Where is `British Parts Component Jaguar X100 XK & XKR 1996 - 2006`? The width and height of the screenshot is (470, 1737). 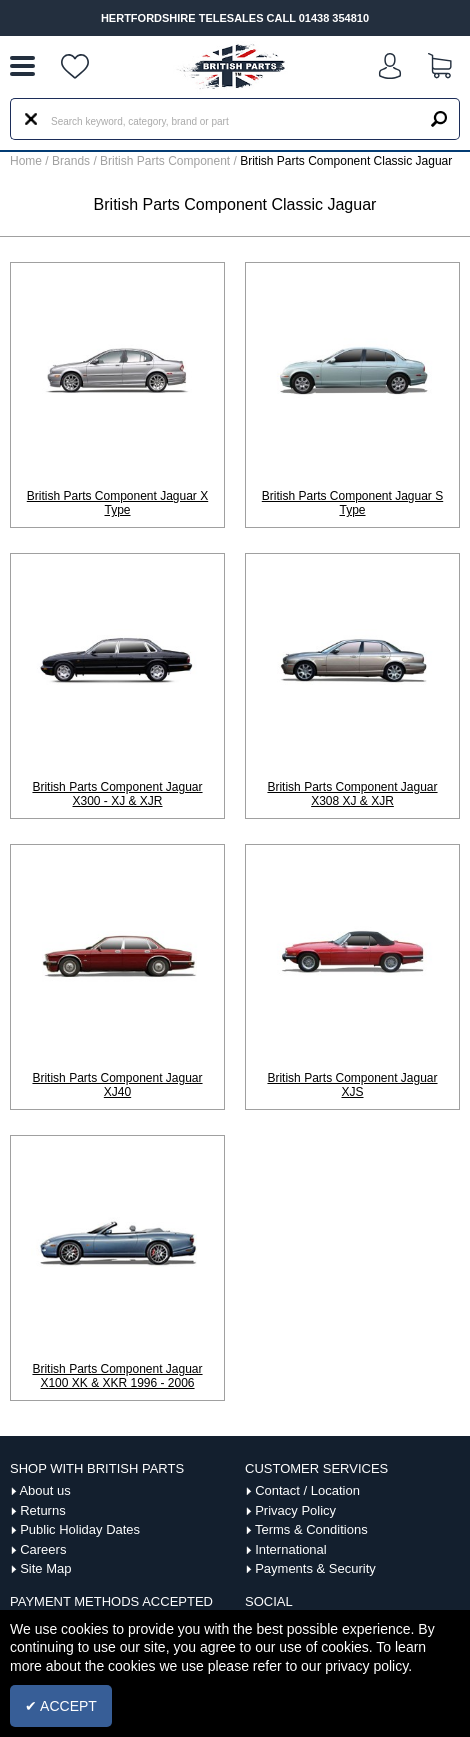 British Parts Component Jaguar X100 XK & XKR 1996 - 2006 is located at coordinates (117, 1376).